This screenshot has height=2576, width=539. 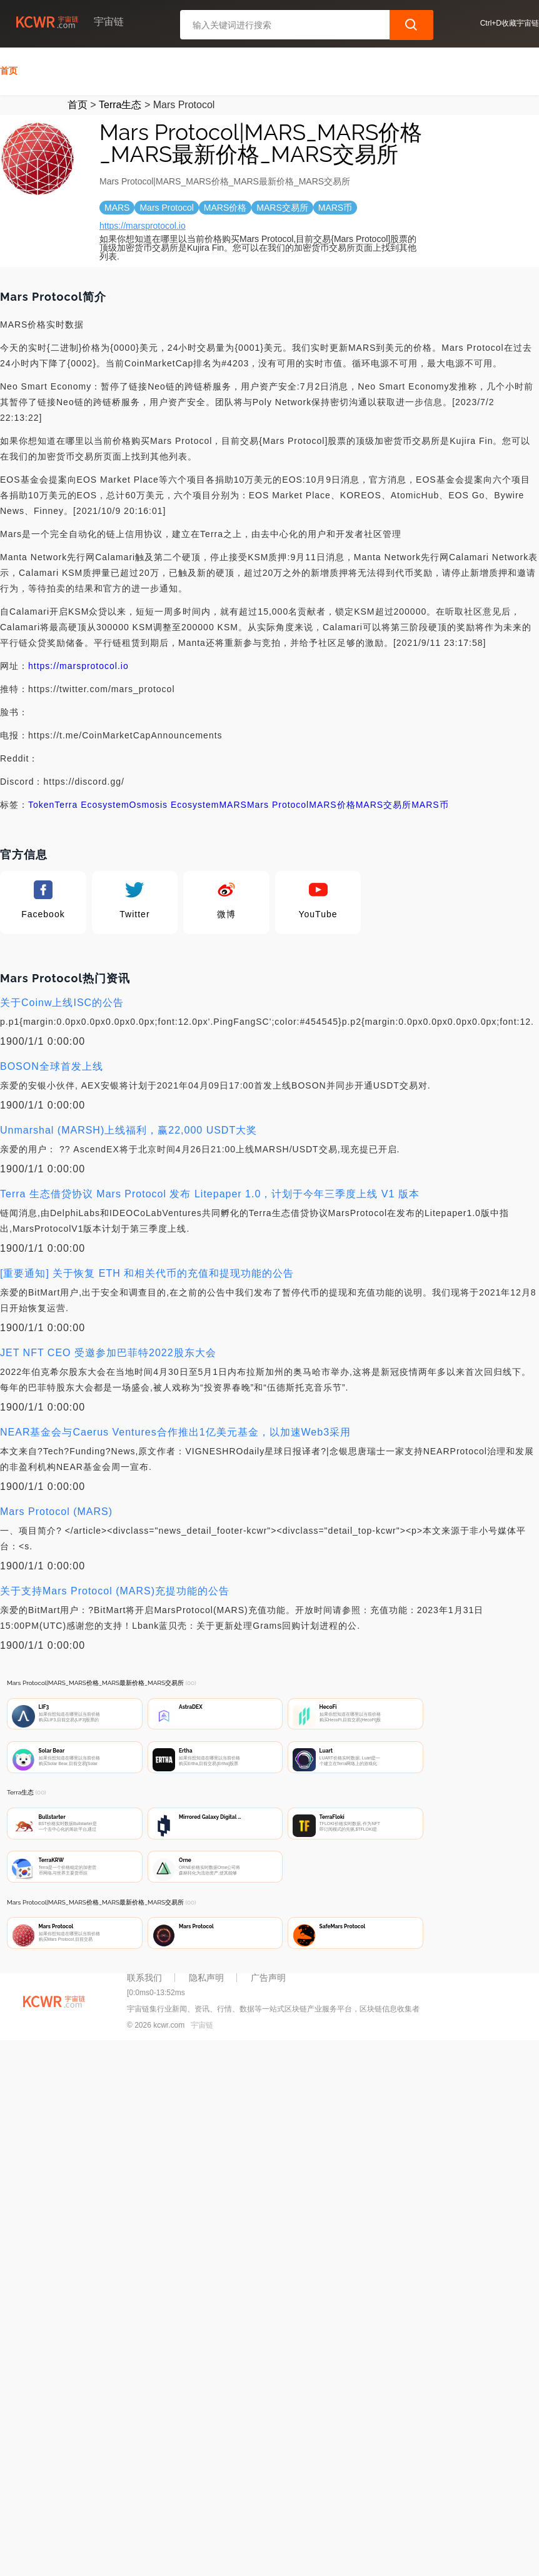 I want to click on JET NFT CEO 受邀参加巴菲特2022股东大会, so click(x=108, y=1350).